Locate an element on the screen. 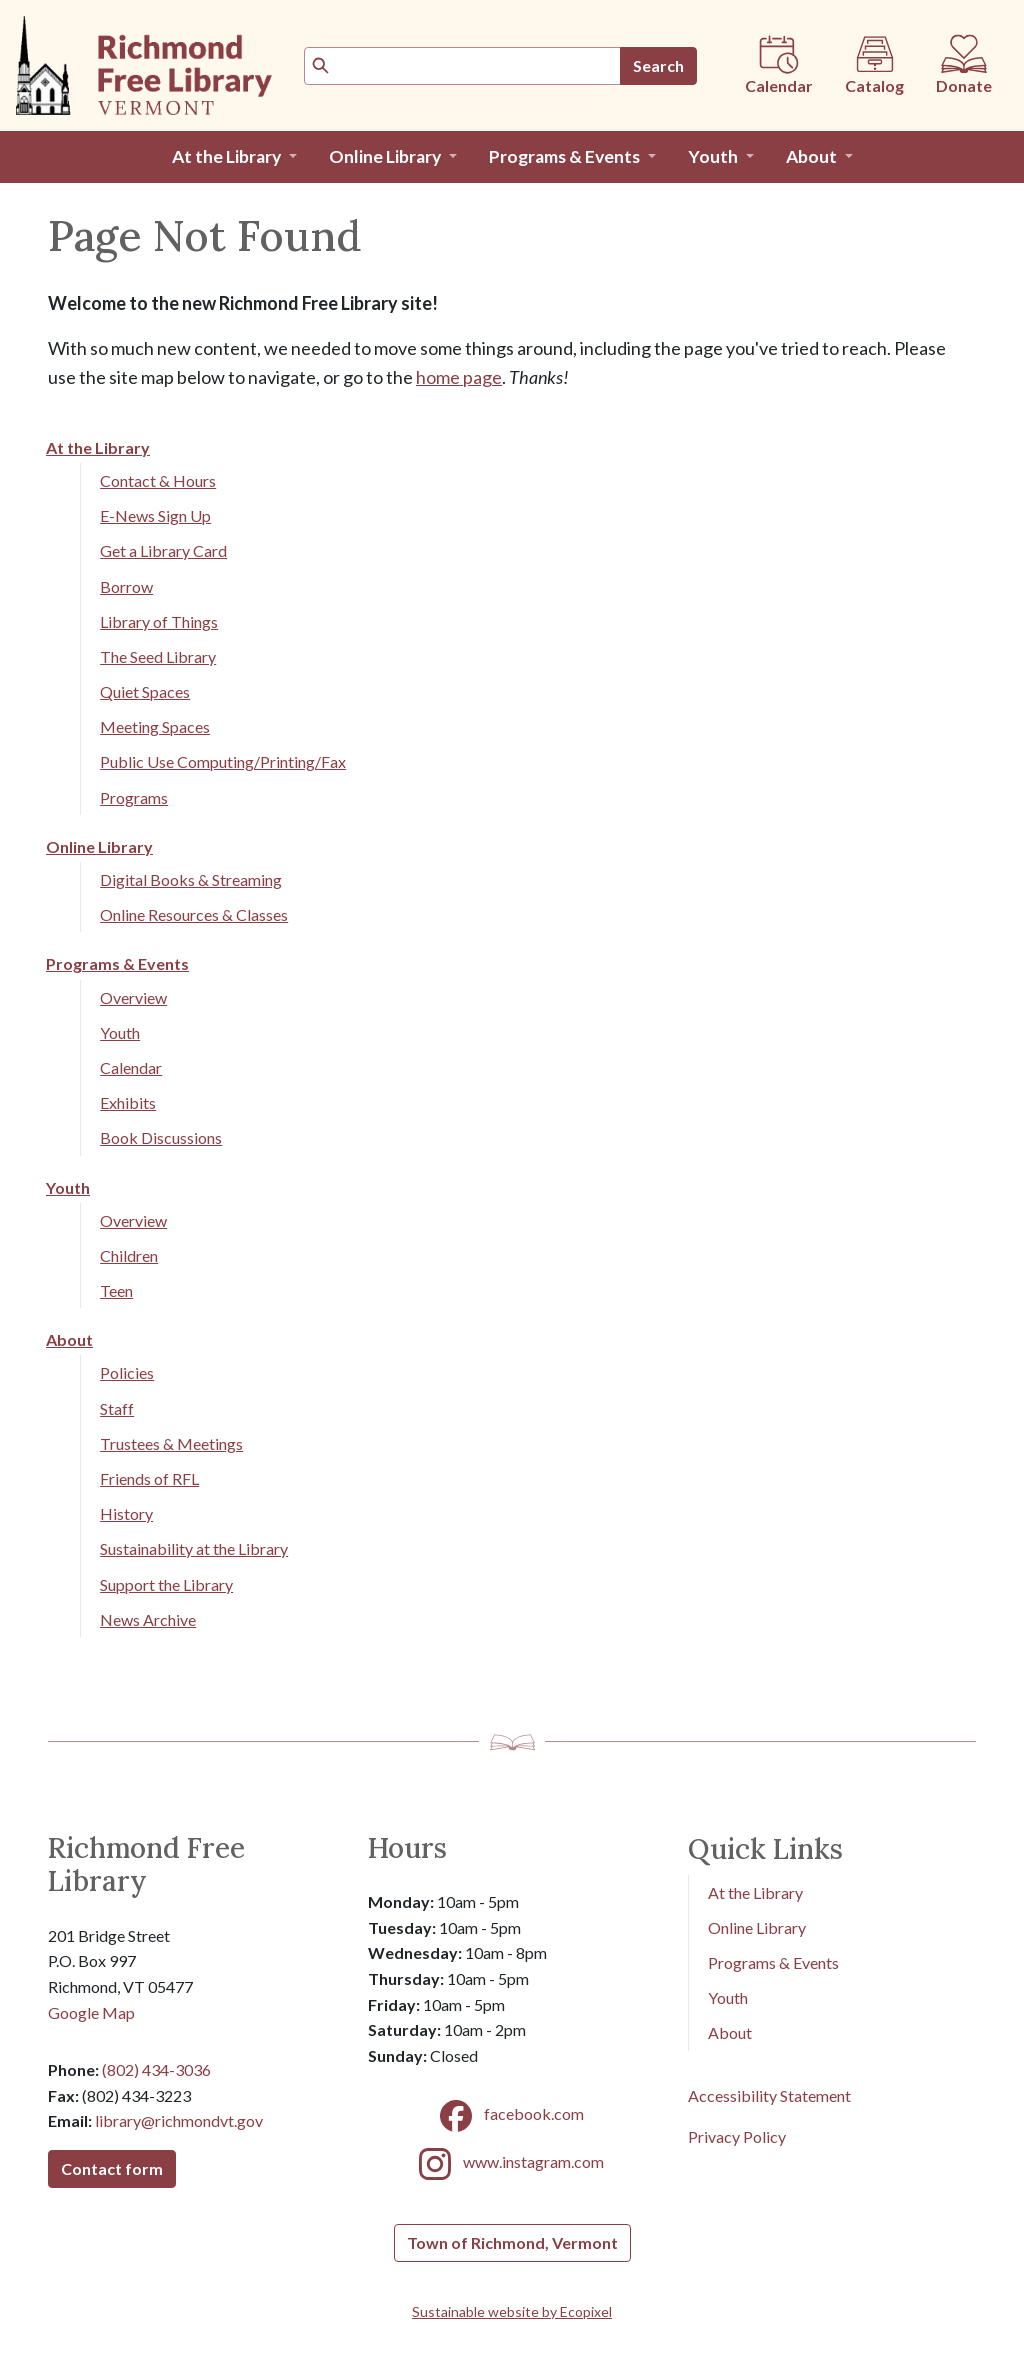 This screenshot has height=2355, width=1024. Contact & Hours is located at coordinates (158, 480).